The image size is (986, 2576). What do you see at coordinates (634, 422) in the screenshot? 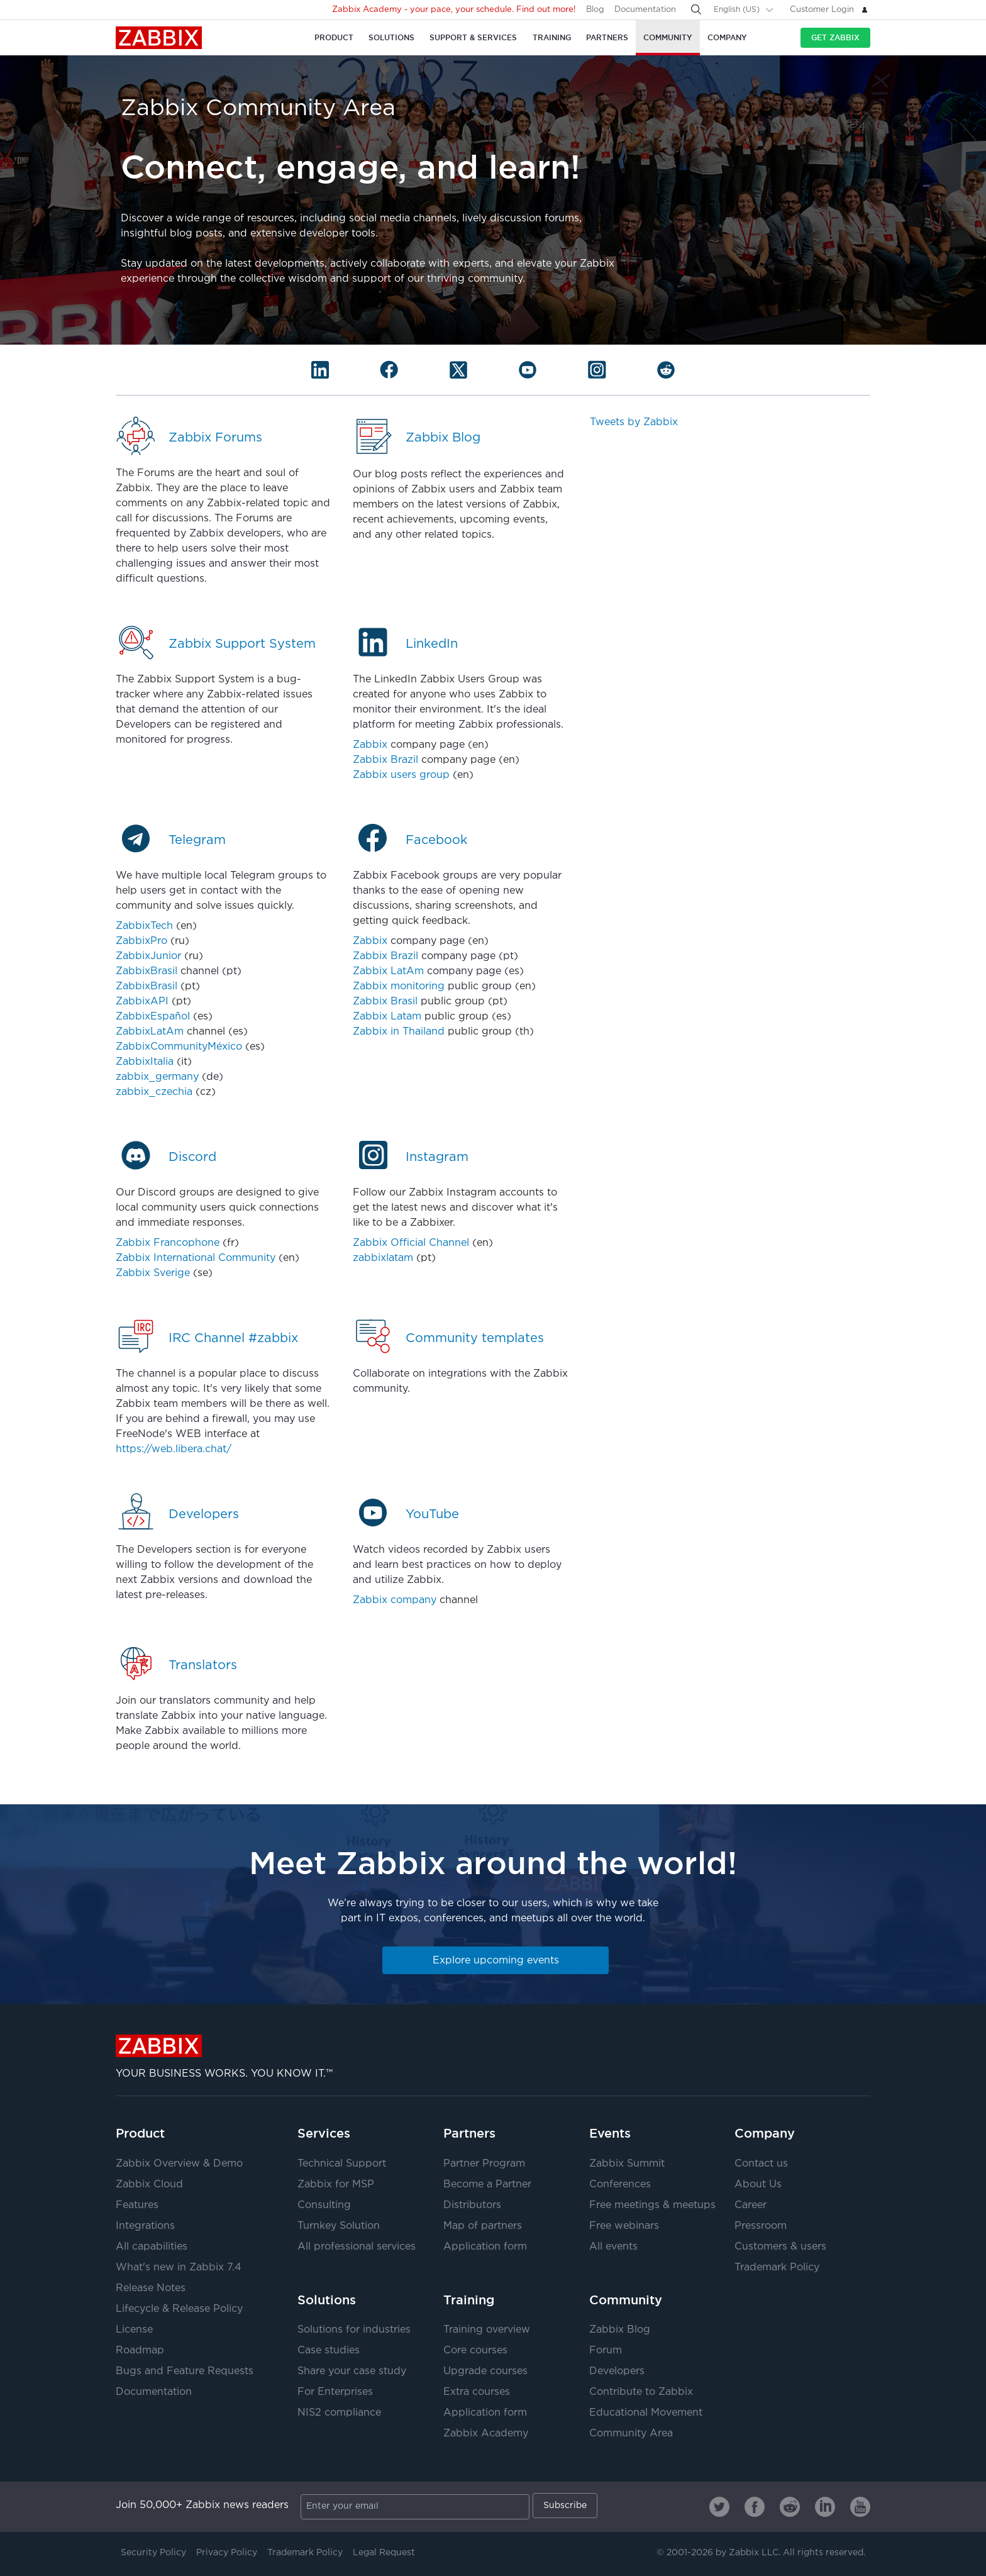
I see `Tweets by Zabbix` at bounding box center [634, 422].